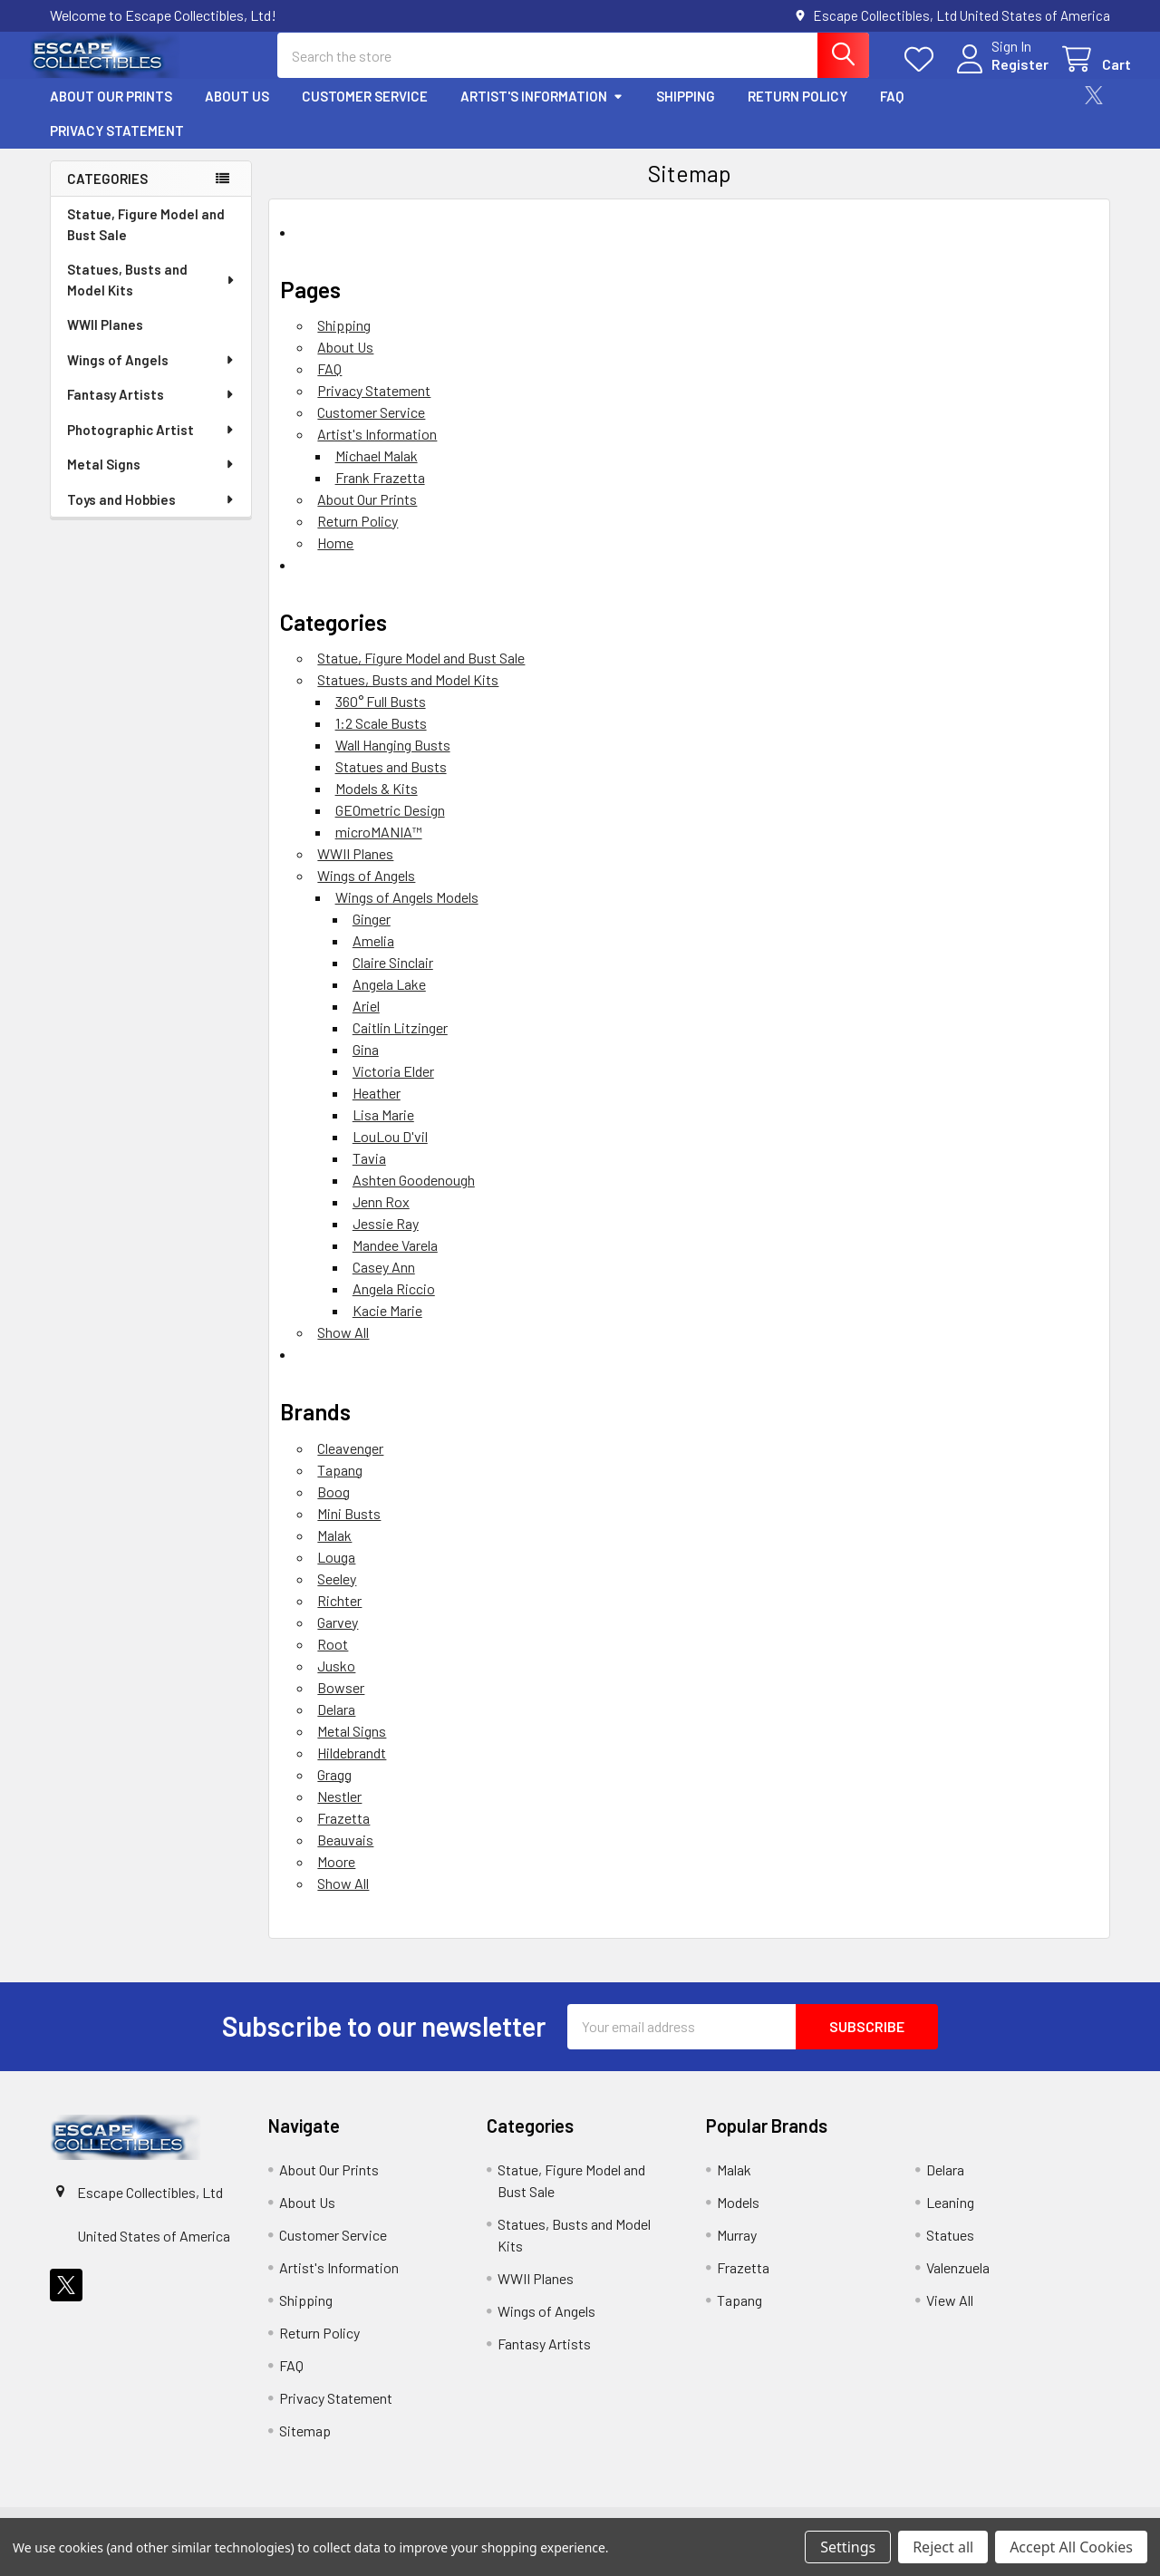  Describe the element at coordinates (847, 2547) in the screenshot. I see `Settings` at that location.